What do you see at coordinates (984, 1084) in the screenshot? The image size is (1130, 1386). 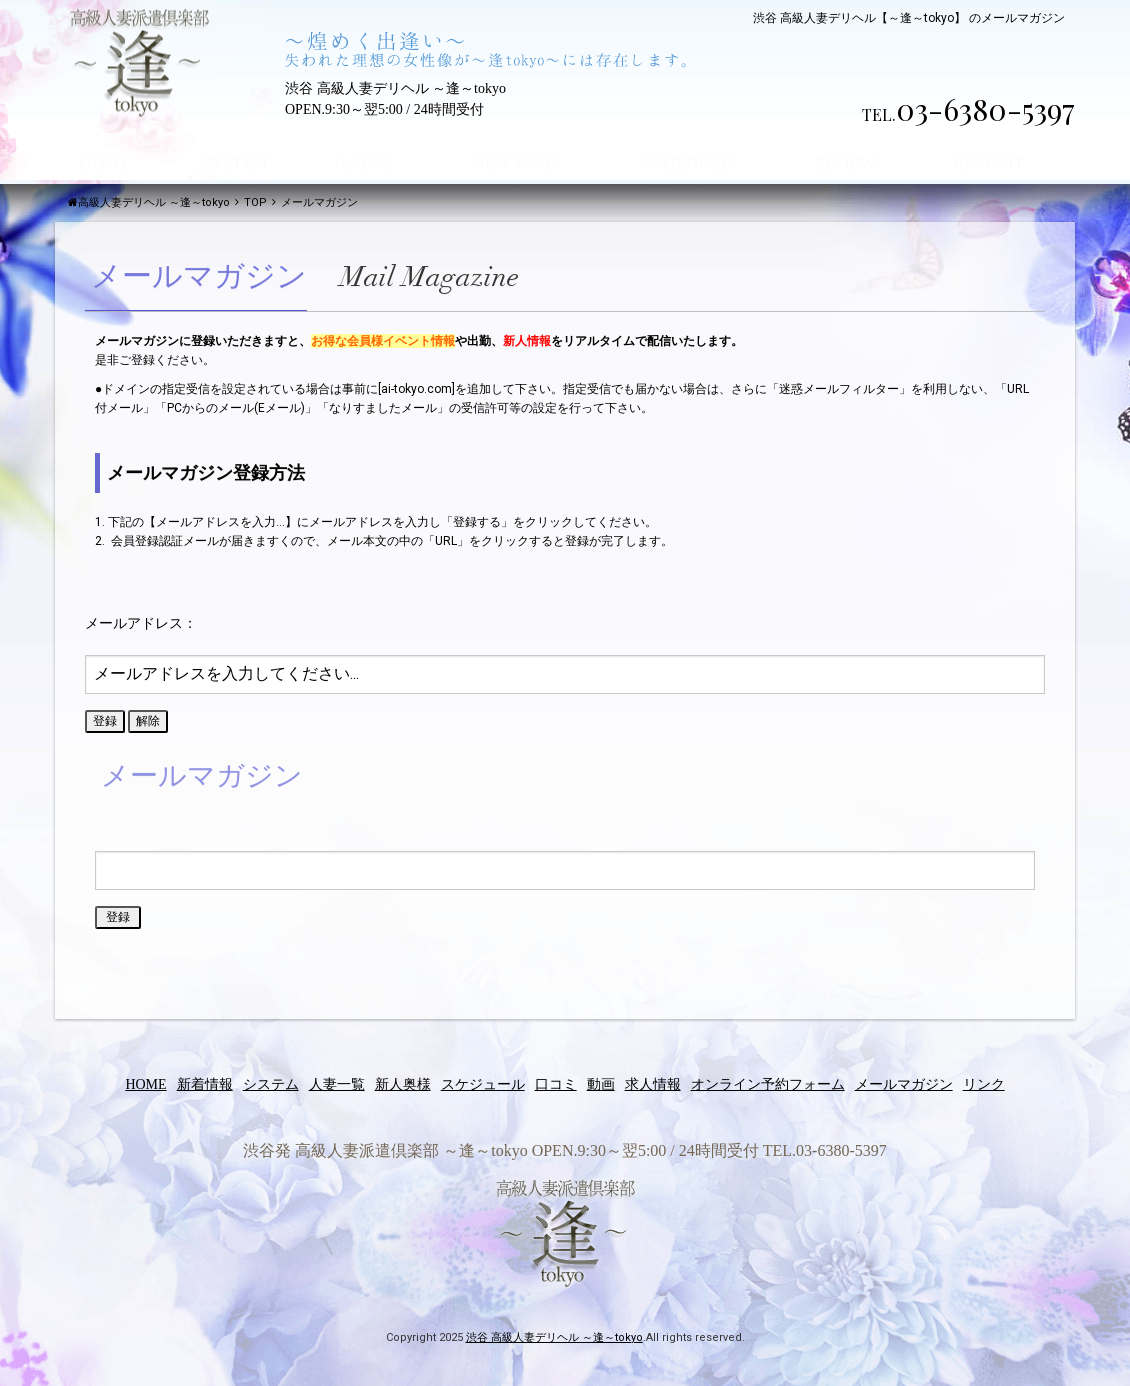 I see `リンク` at bounding box center [984, 1084].